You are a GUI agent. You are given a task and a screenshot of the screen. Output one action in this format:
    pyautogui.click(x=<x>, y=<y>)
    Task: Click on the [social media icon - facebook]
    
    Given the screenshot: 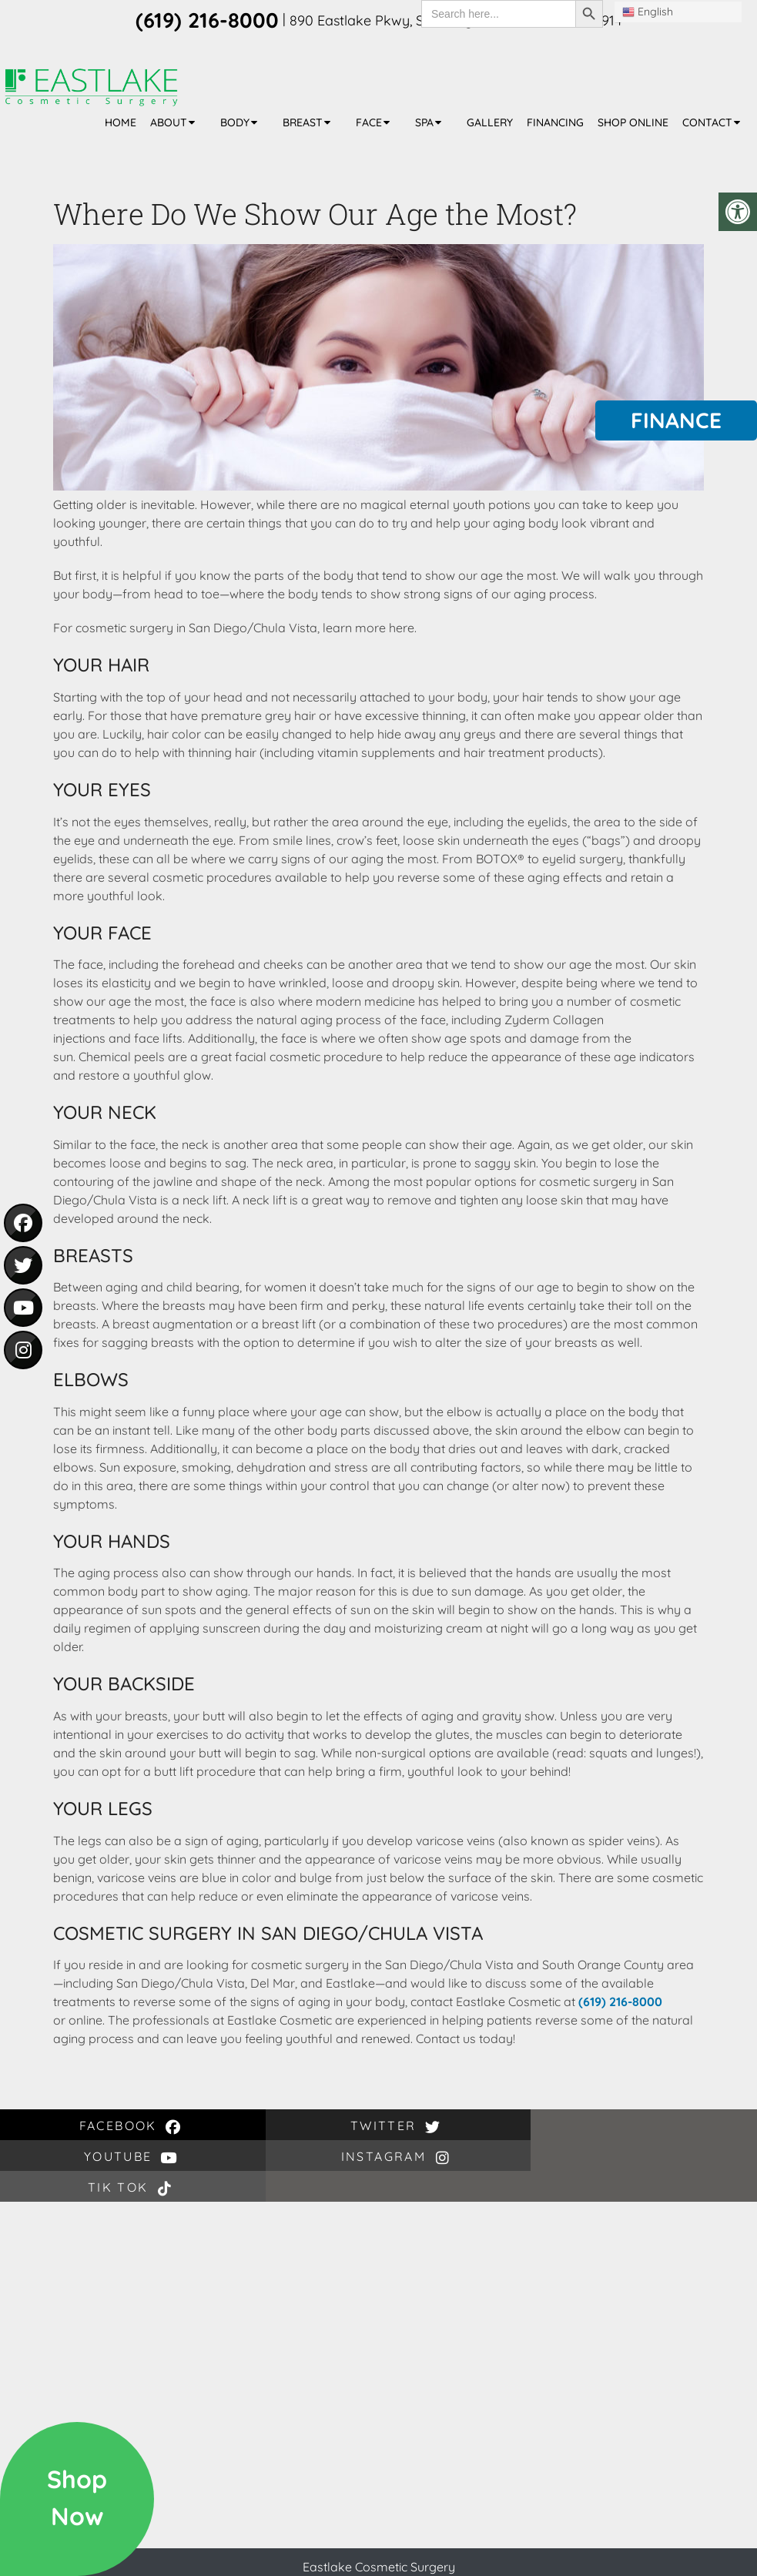 What is the action you would take?
    pyautogui.click(x=23, y=1223)
    